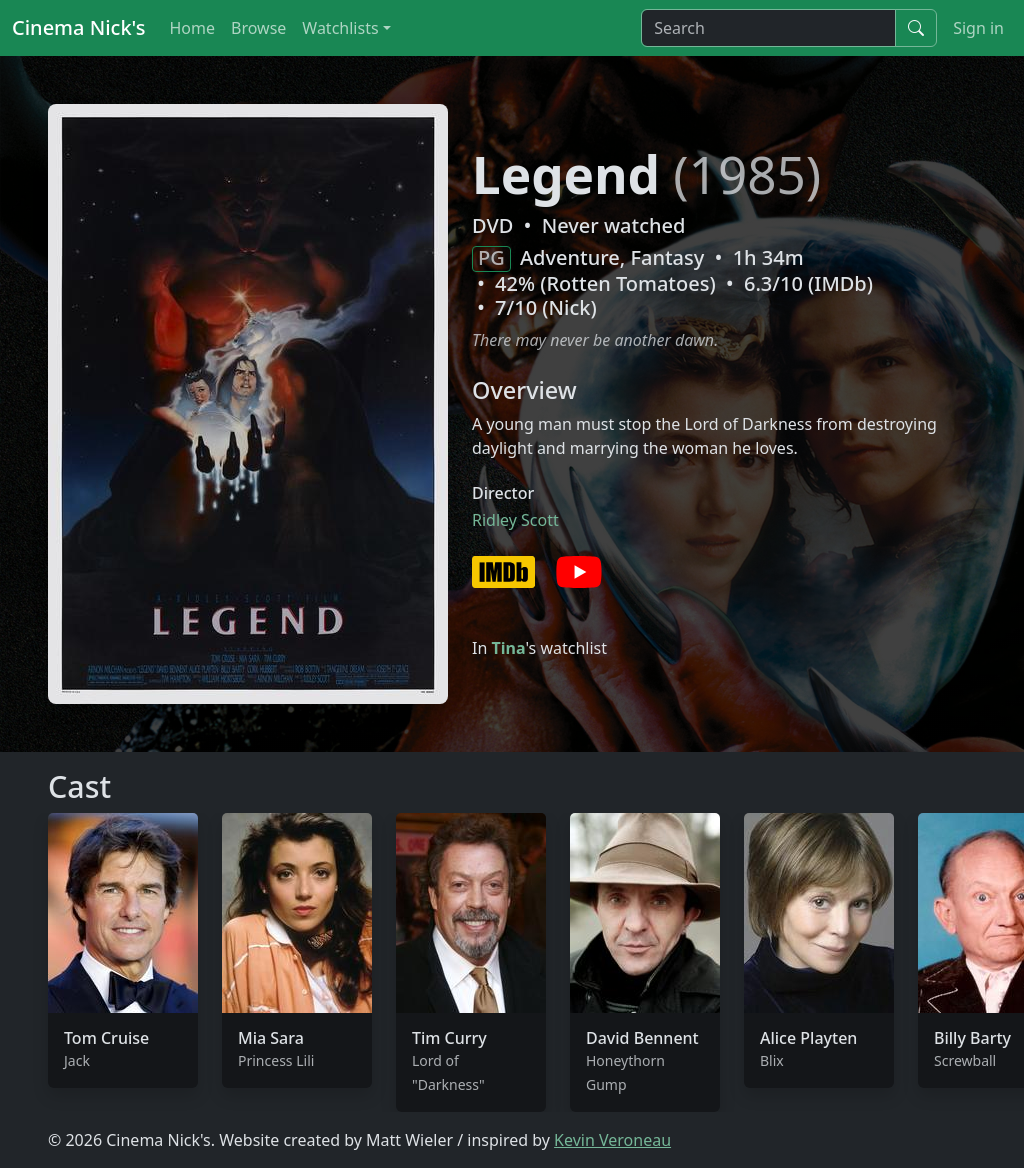 The image size is (1024, 1168). What do you see at coordinates (340, 28) in the screenshot?
I see `Watchlists [button]` at bounding box center [340, 28].